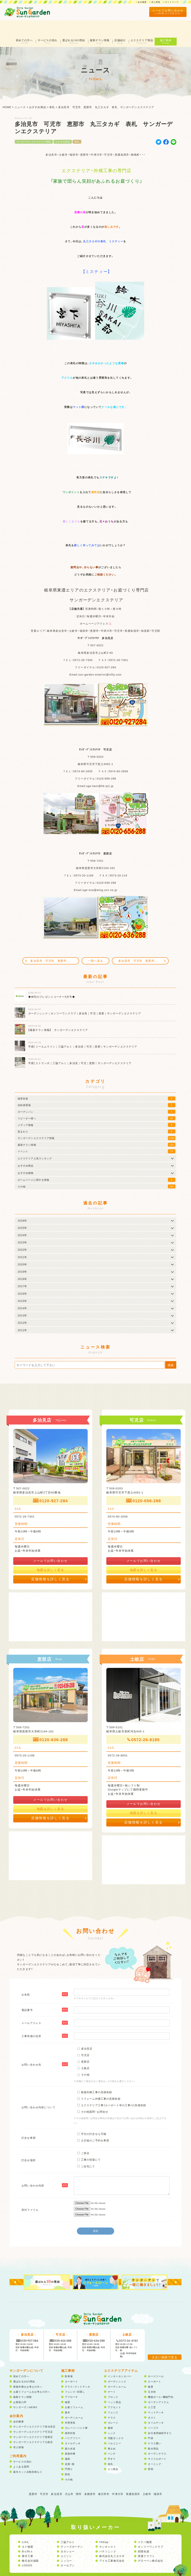 The width and height of the screenshot is (191, 2576). What do you see at coordinates (156, 2361) in the screenshot?
I see `ホースリール` at bounding box center [156, 2361].